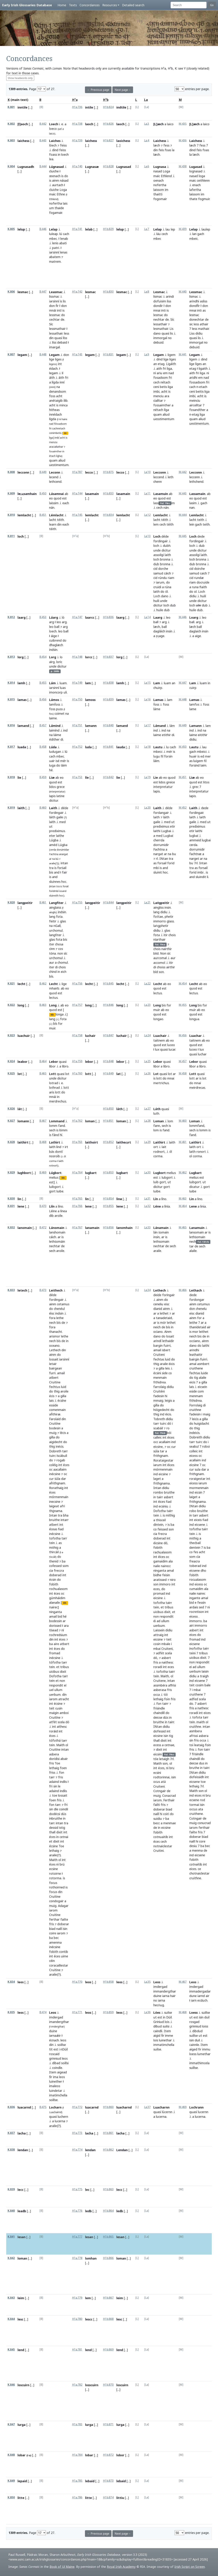 The height and width of the screenshot is (2576, 218). Describe the element at coordinates (60, 1469) in the screenshot. I see `aacallaim` at that location.